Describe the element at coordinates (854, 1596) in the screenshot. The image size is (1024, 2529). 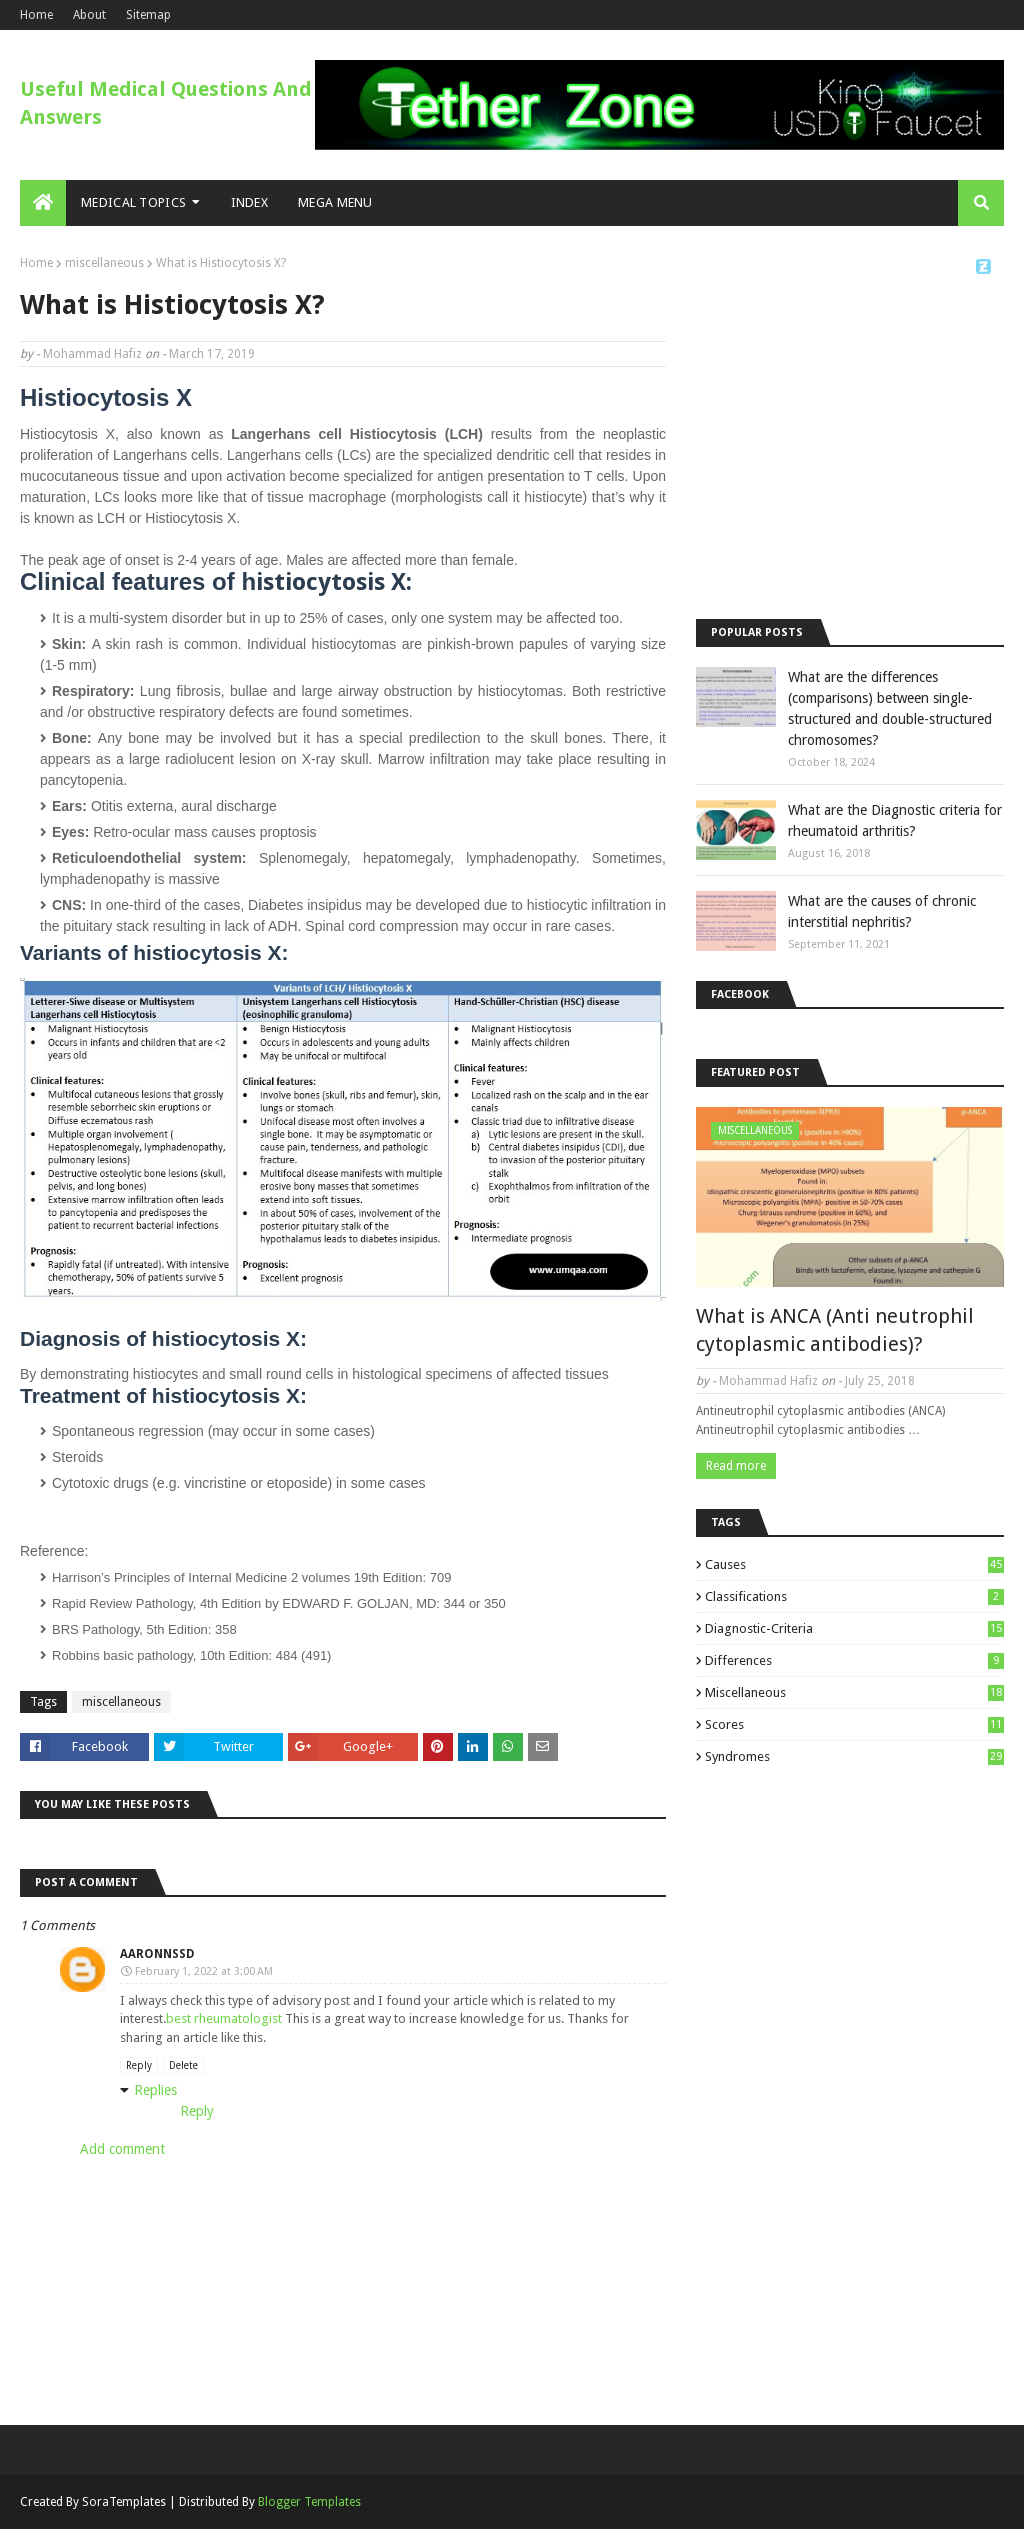
I see `classifications` at that location.